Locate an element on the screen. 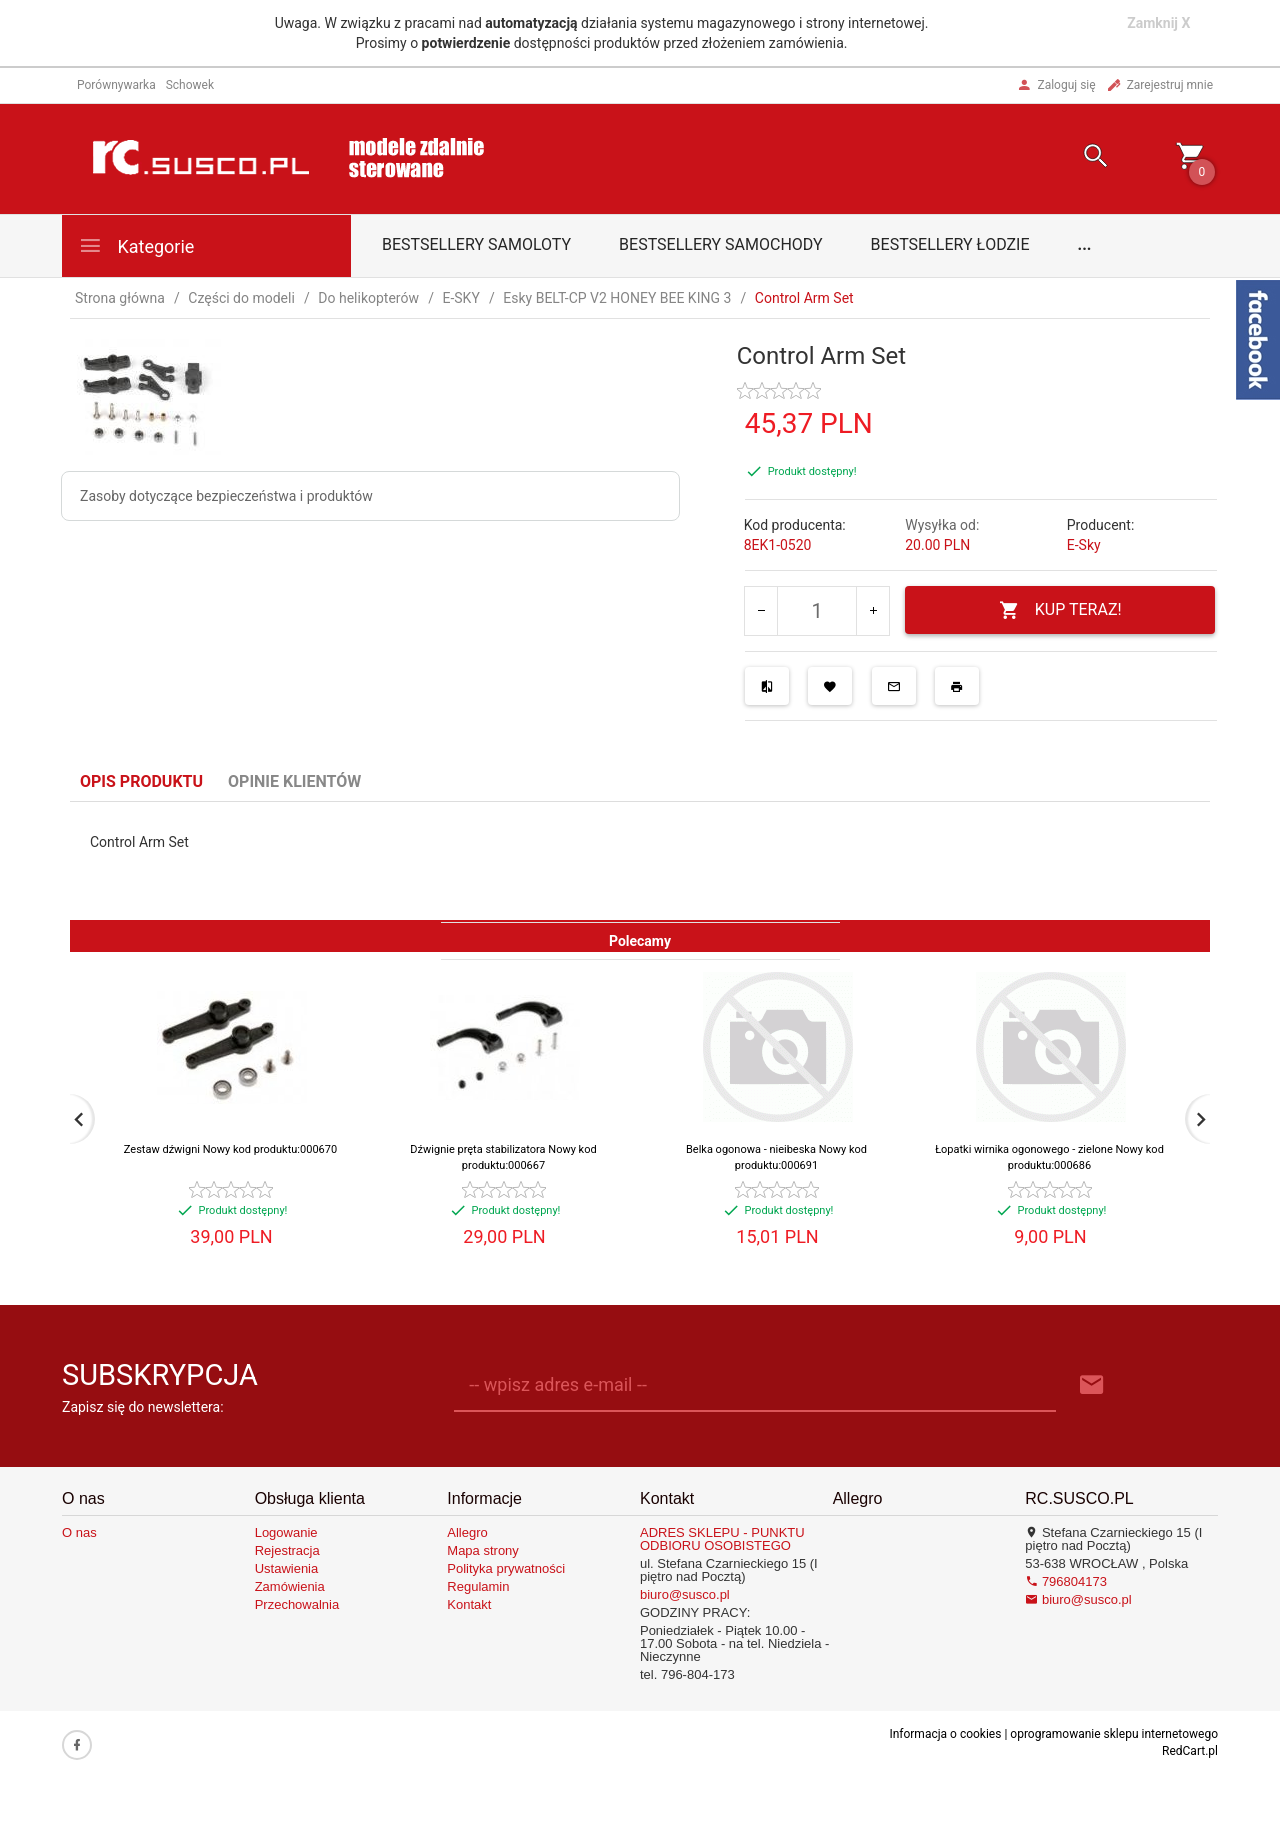 The height and width of the screenshot is (1822, 1280). ... is located at coordinates (1085, 244).